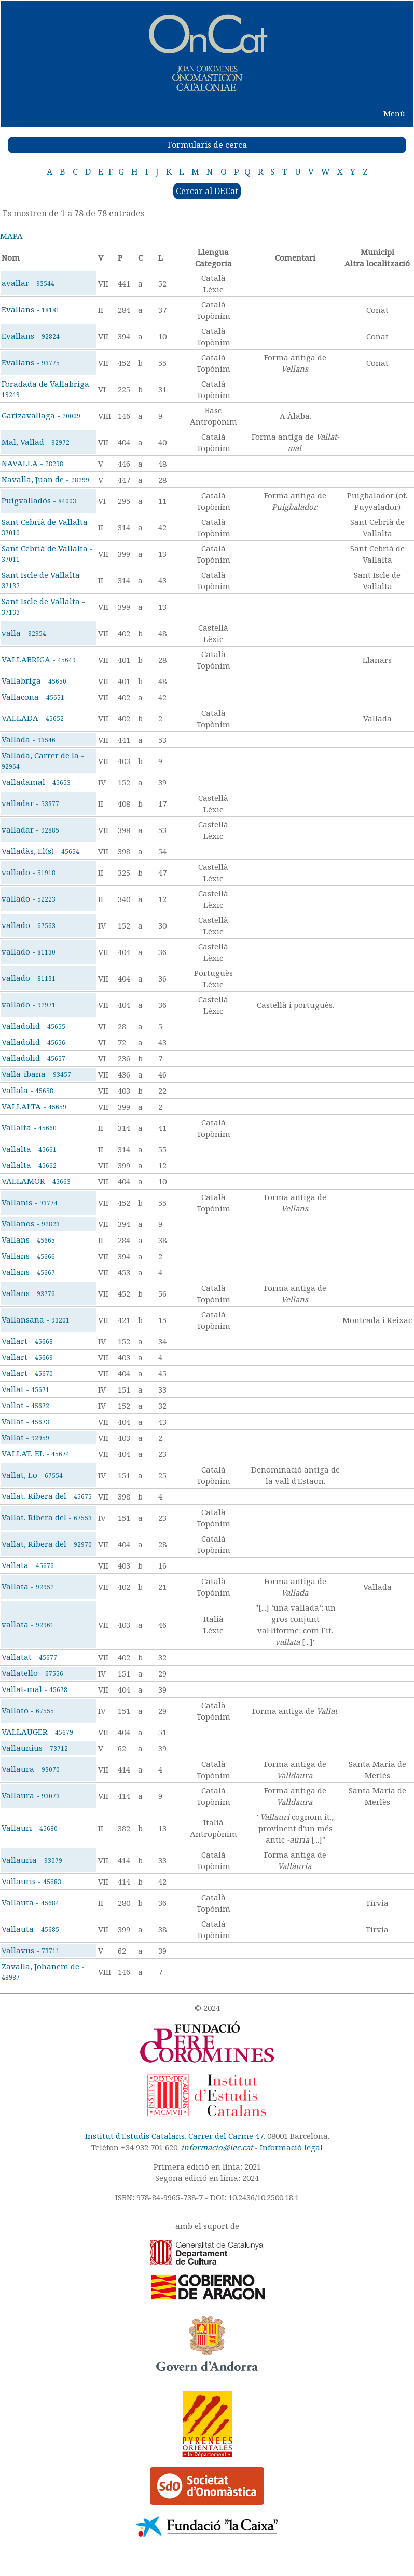 This screenshot has width=414, height=2576. I want to click on VALLAT, EL -, so click(36, 1453).